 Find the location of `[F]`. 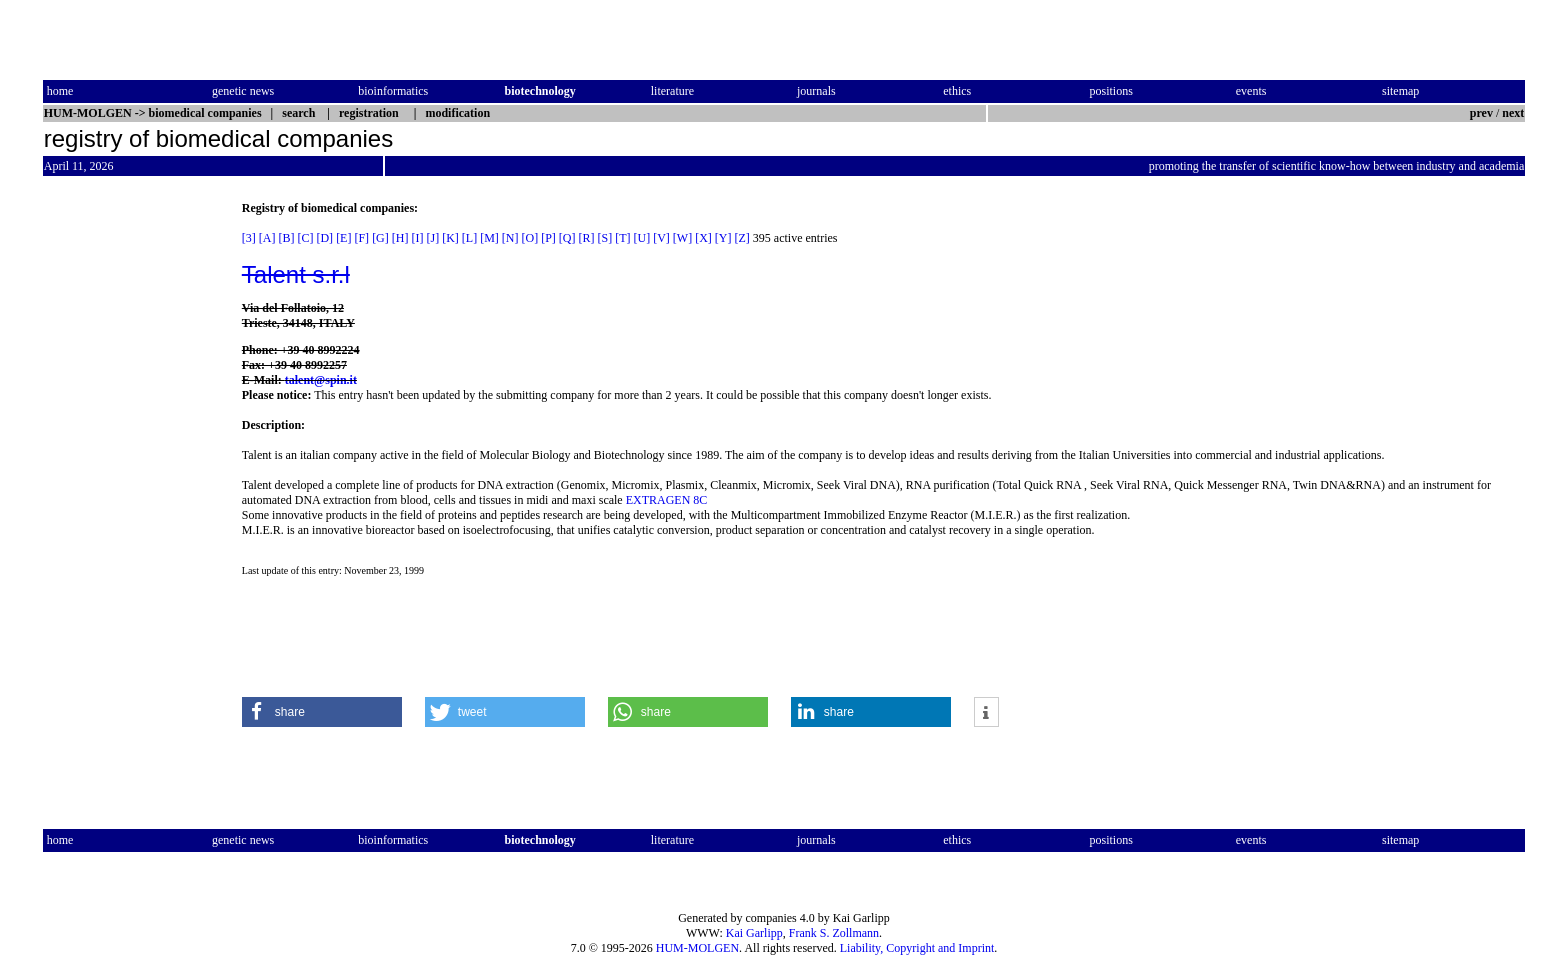

[F] is located at coordinates (361, 238).